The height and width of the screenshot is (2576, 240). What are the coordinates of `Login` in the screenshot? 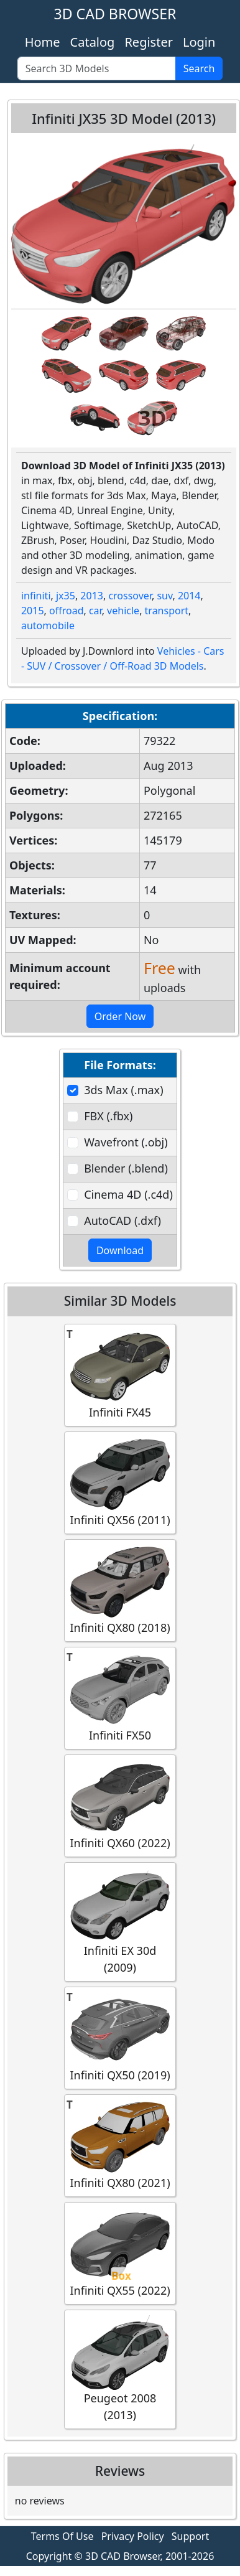 It's located at (199, 42).